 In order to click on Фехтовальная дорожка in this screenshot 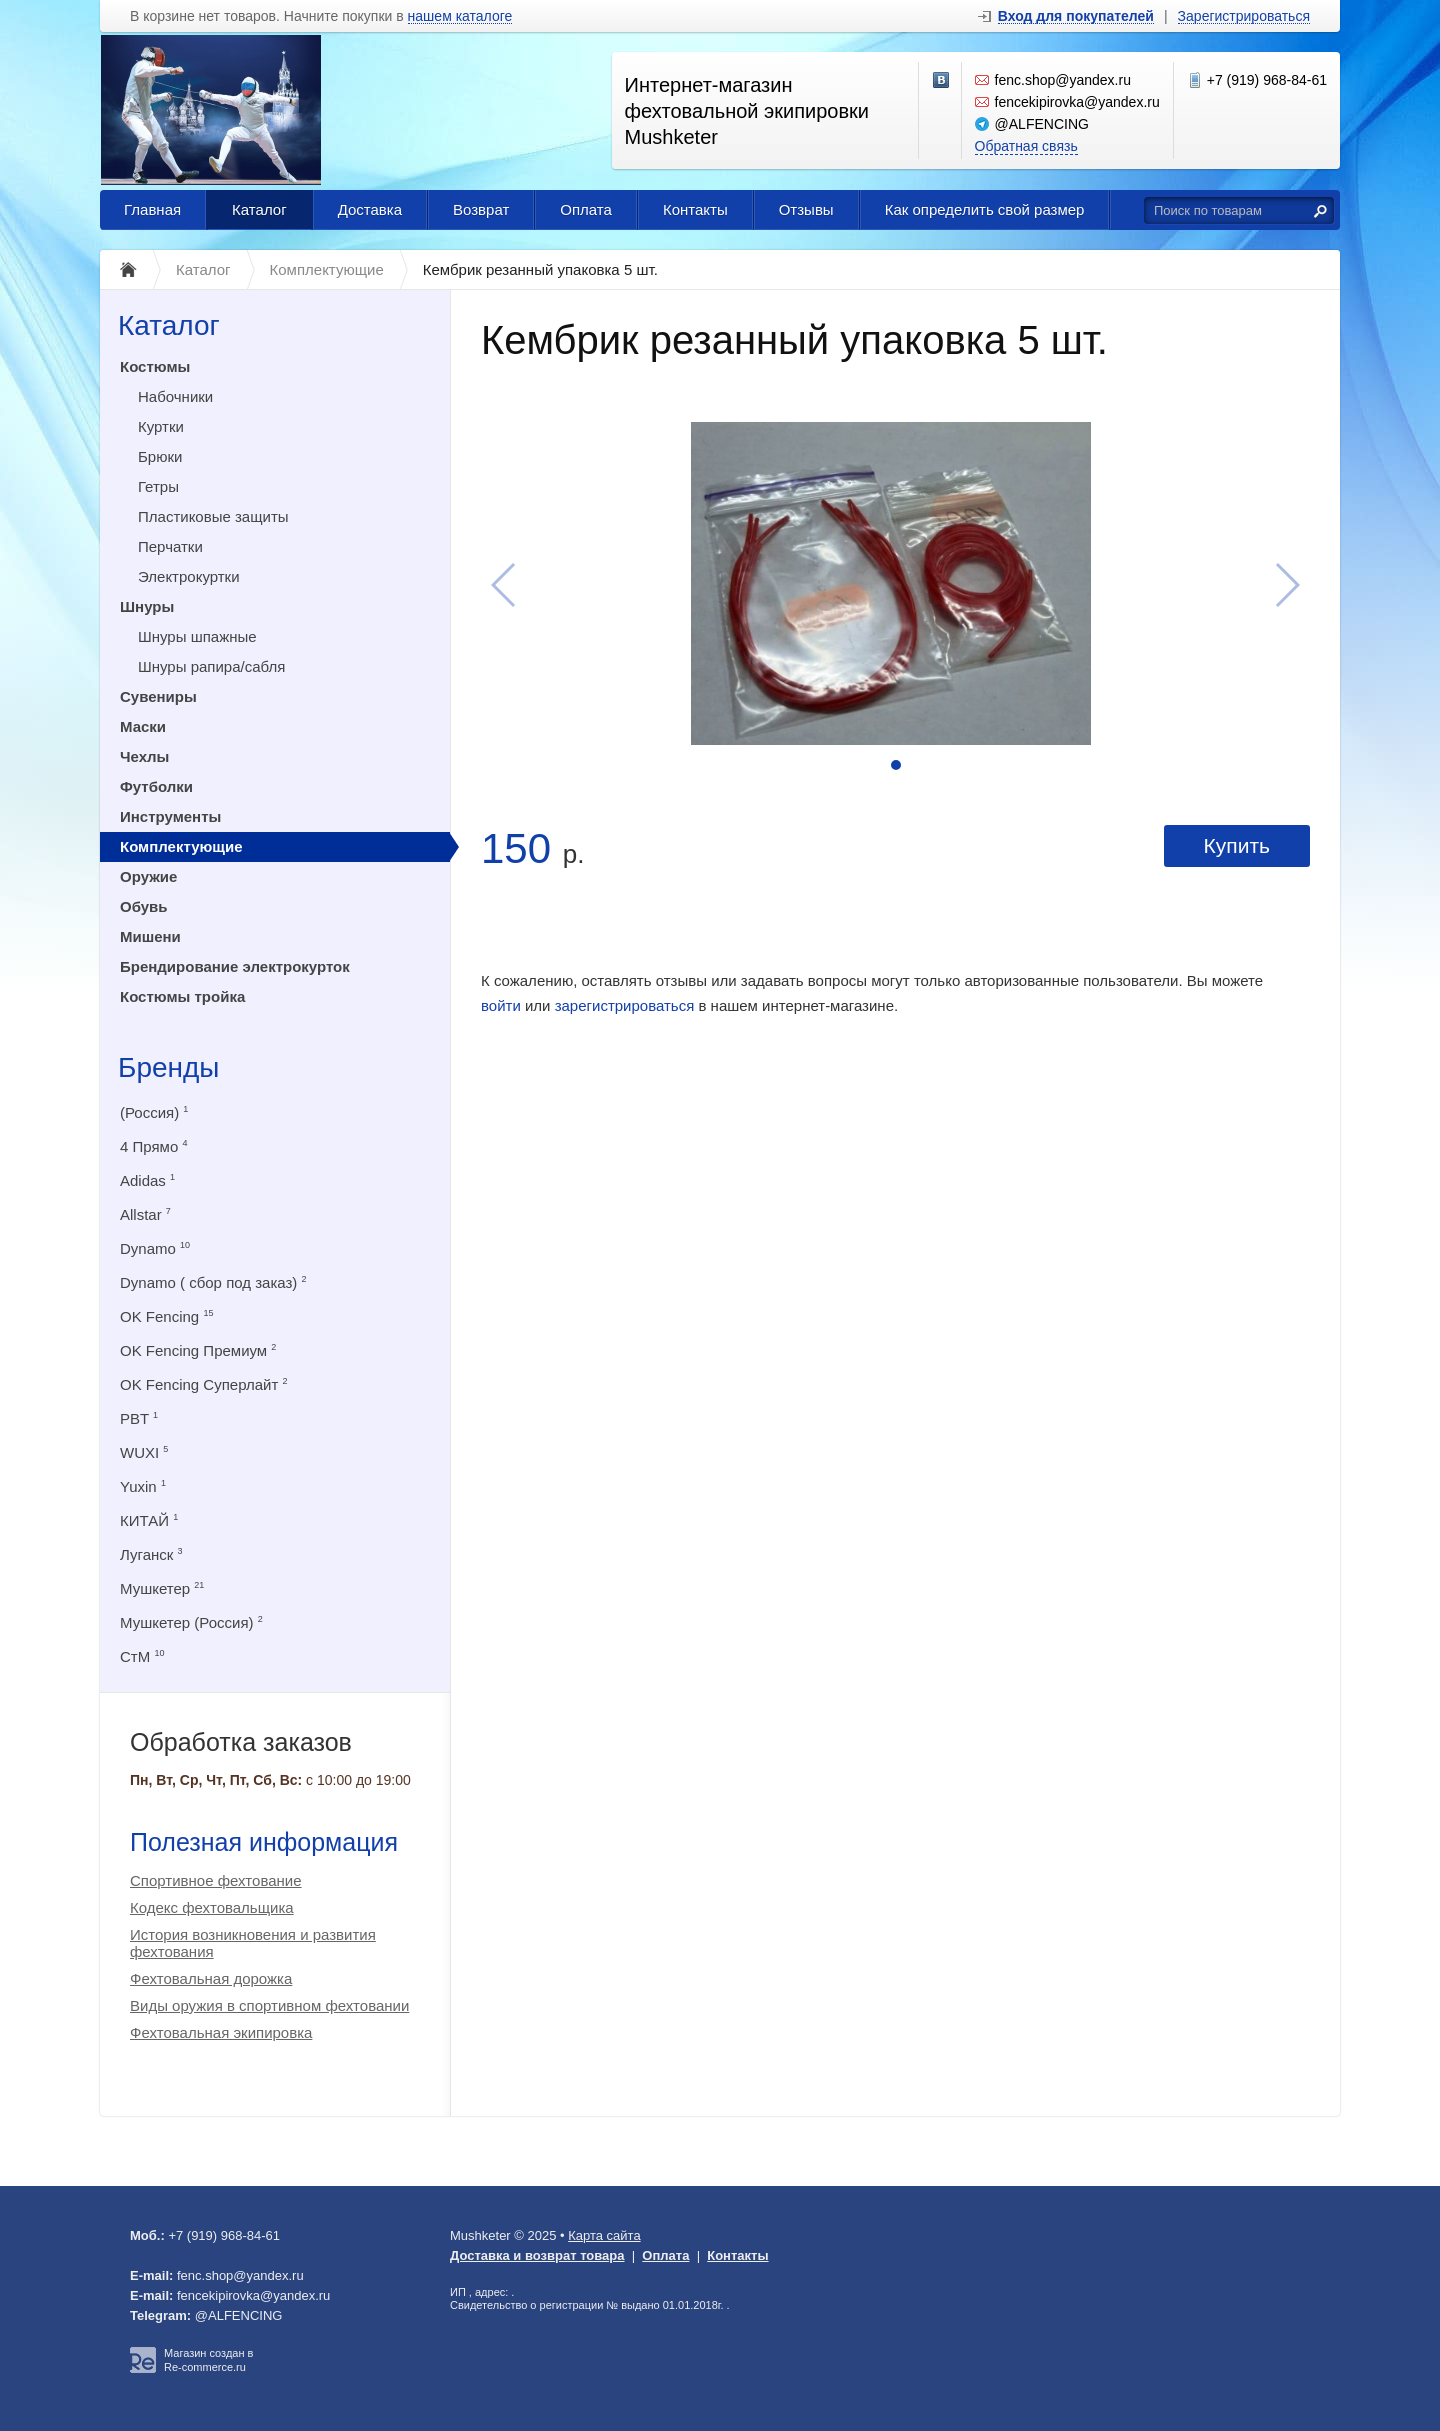, I will do `click(211, 1978)`.